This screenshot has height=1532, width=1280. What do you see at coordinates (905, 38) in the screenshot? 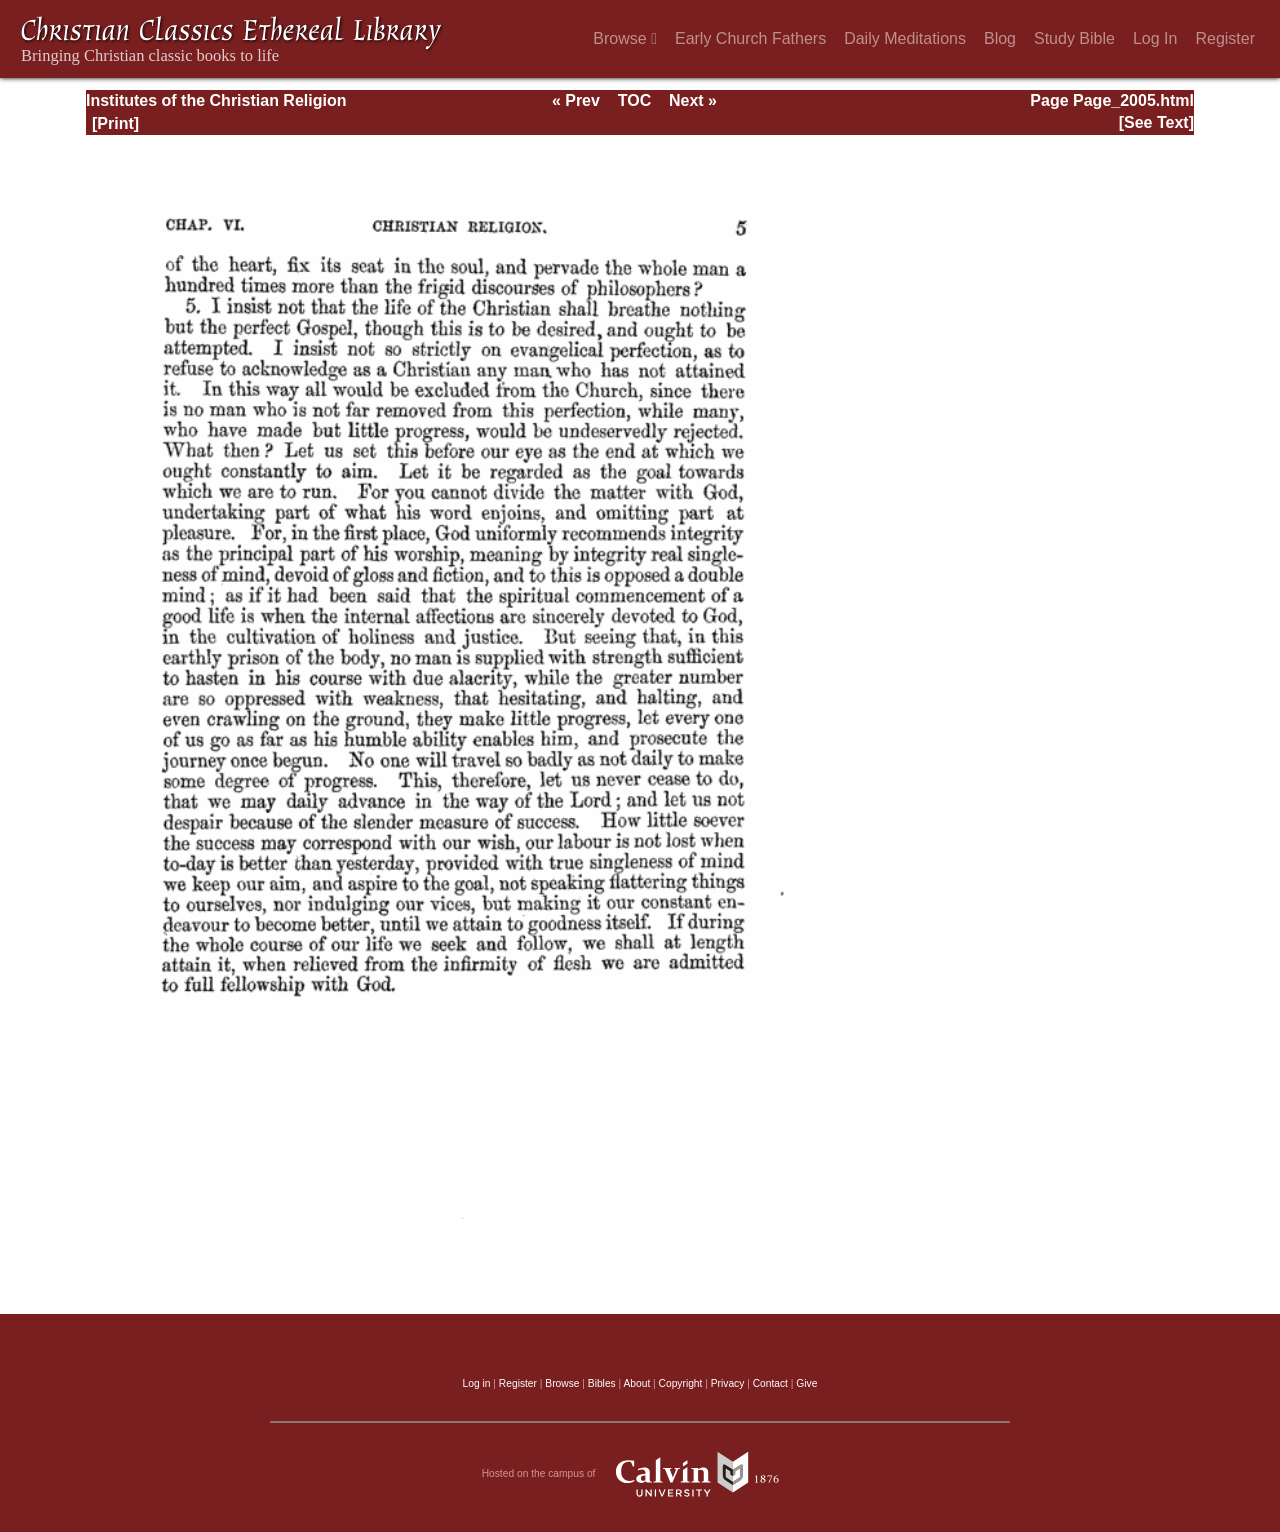
I see `Daily Meditations` at bounding box center [905, 38].